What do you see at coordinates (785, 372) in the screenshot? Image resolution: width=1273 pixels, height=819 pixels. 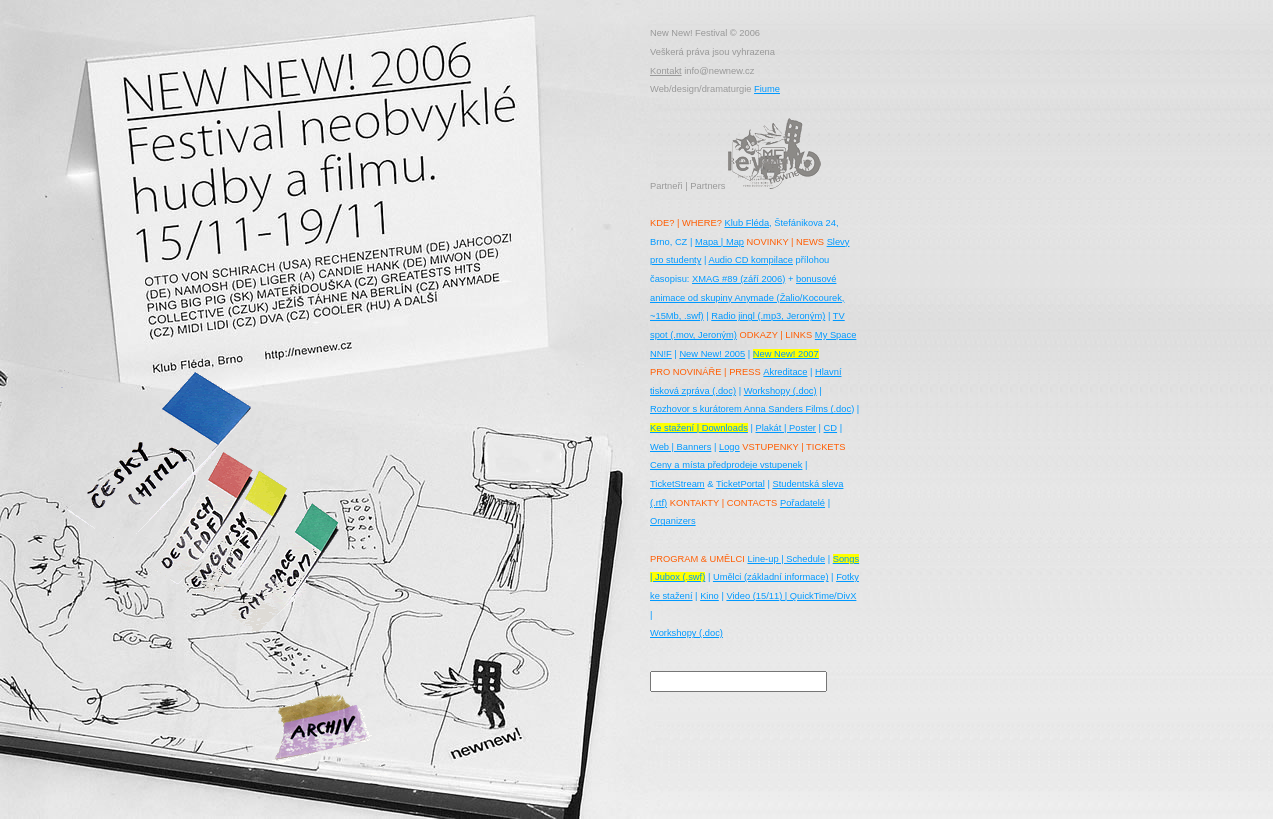 I see `Akreditace` at bounding box center [785, 372].